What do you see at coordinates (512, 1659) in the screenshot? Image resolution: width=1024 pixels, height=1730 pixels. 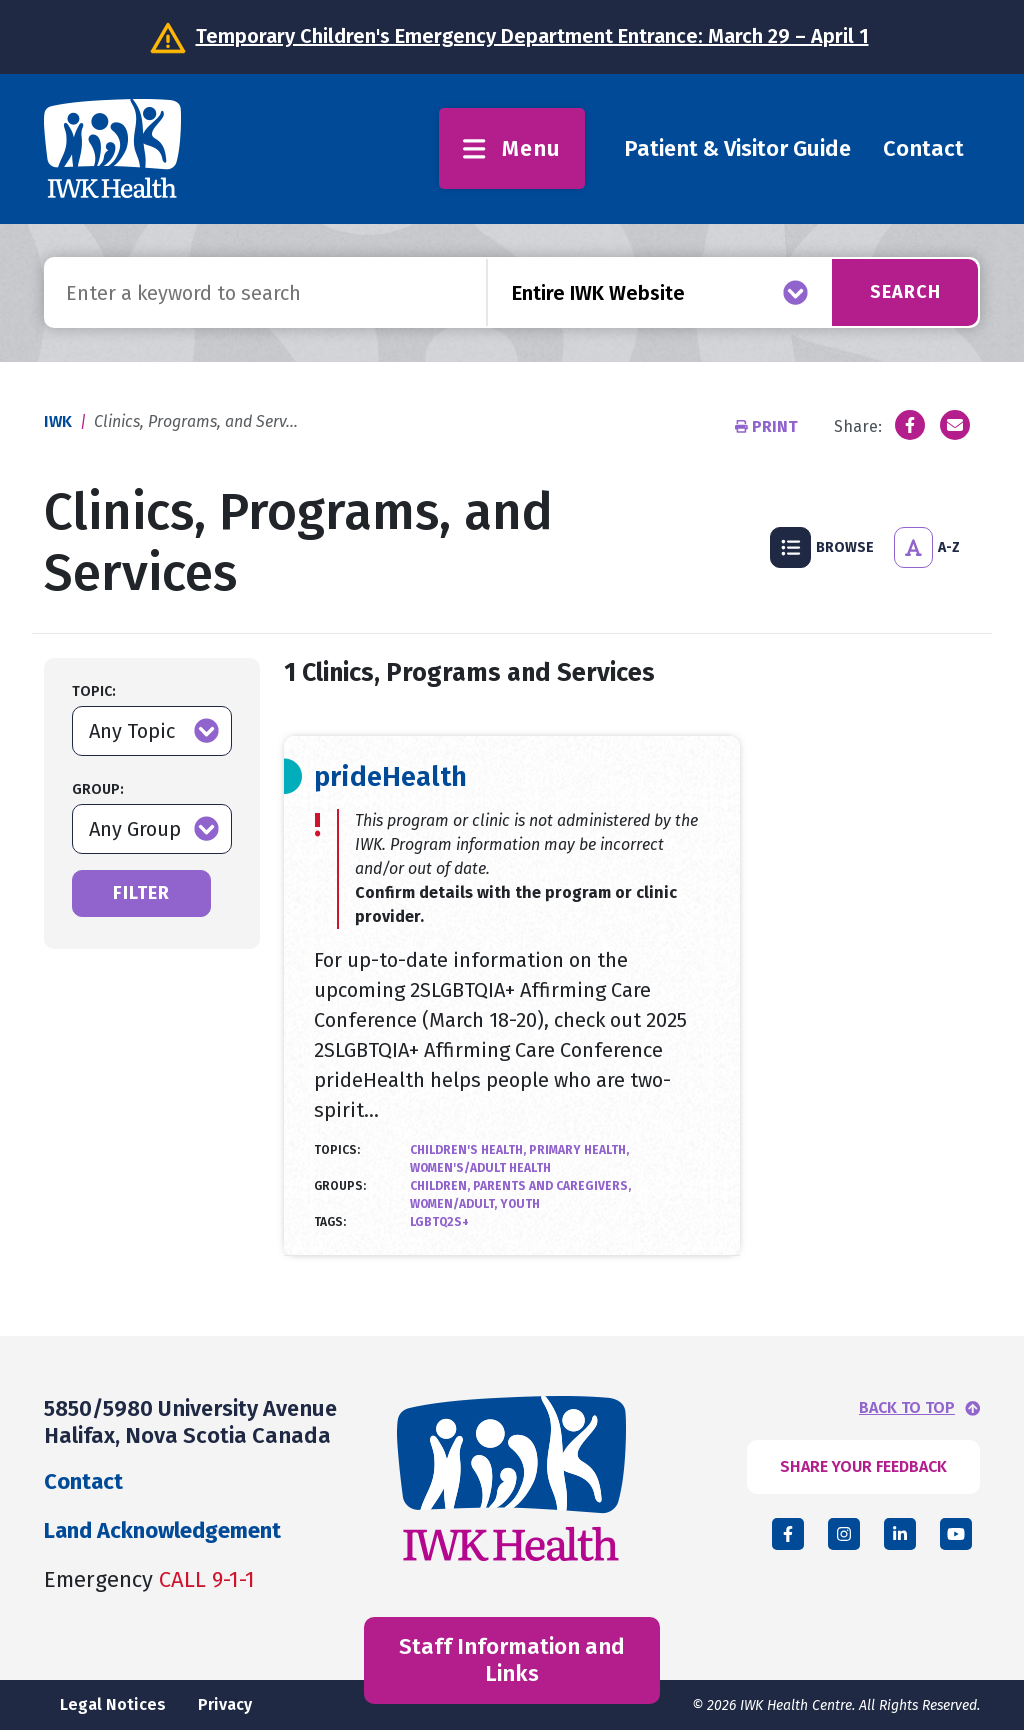 I see `Staff Information and Links` at bounding box center [512, 1659].